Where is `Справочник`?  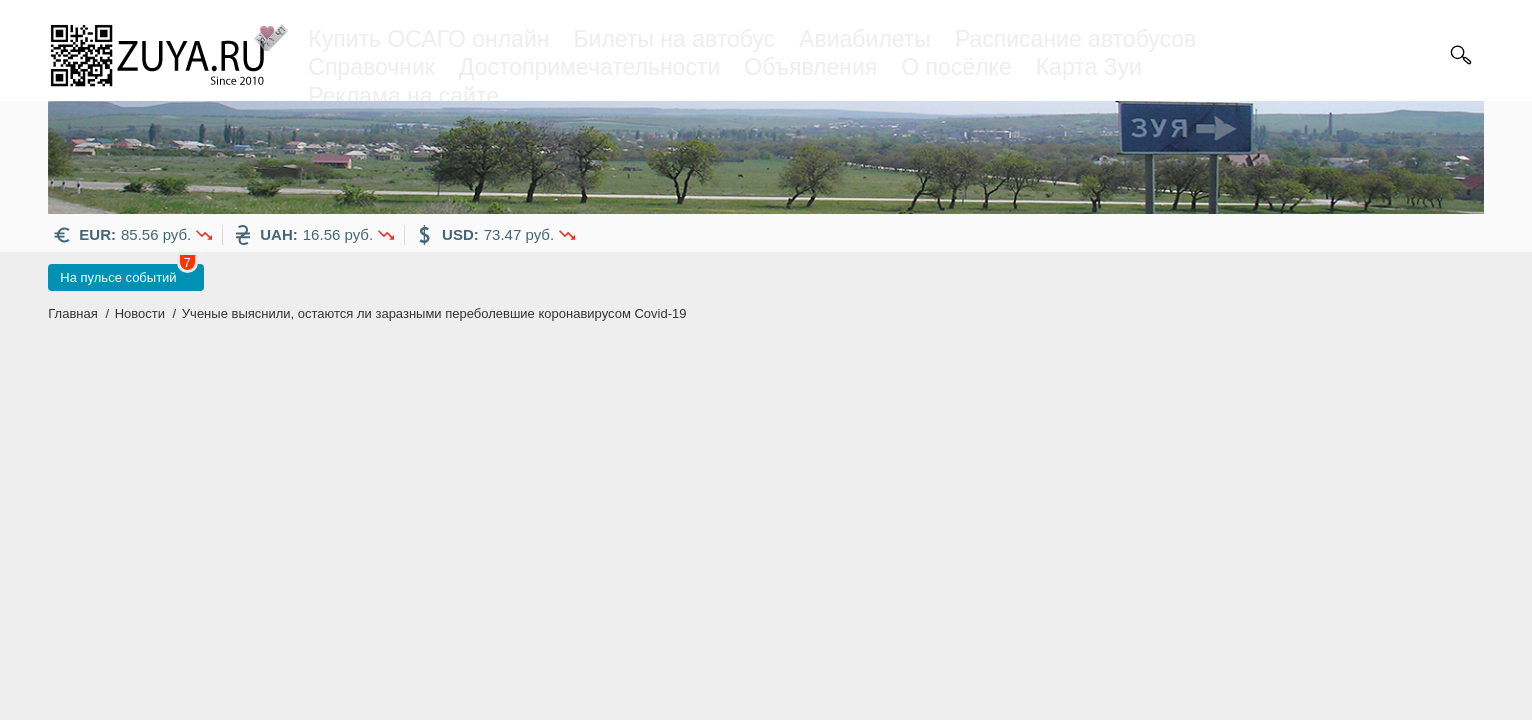 Справочник is located at coordinates (371, 67).